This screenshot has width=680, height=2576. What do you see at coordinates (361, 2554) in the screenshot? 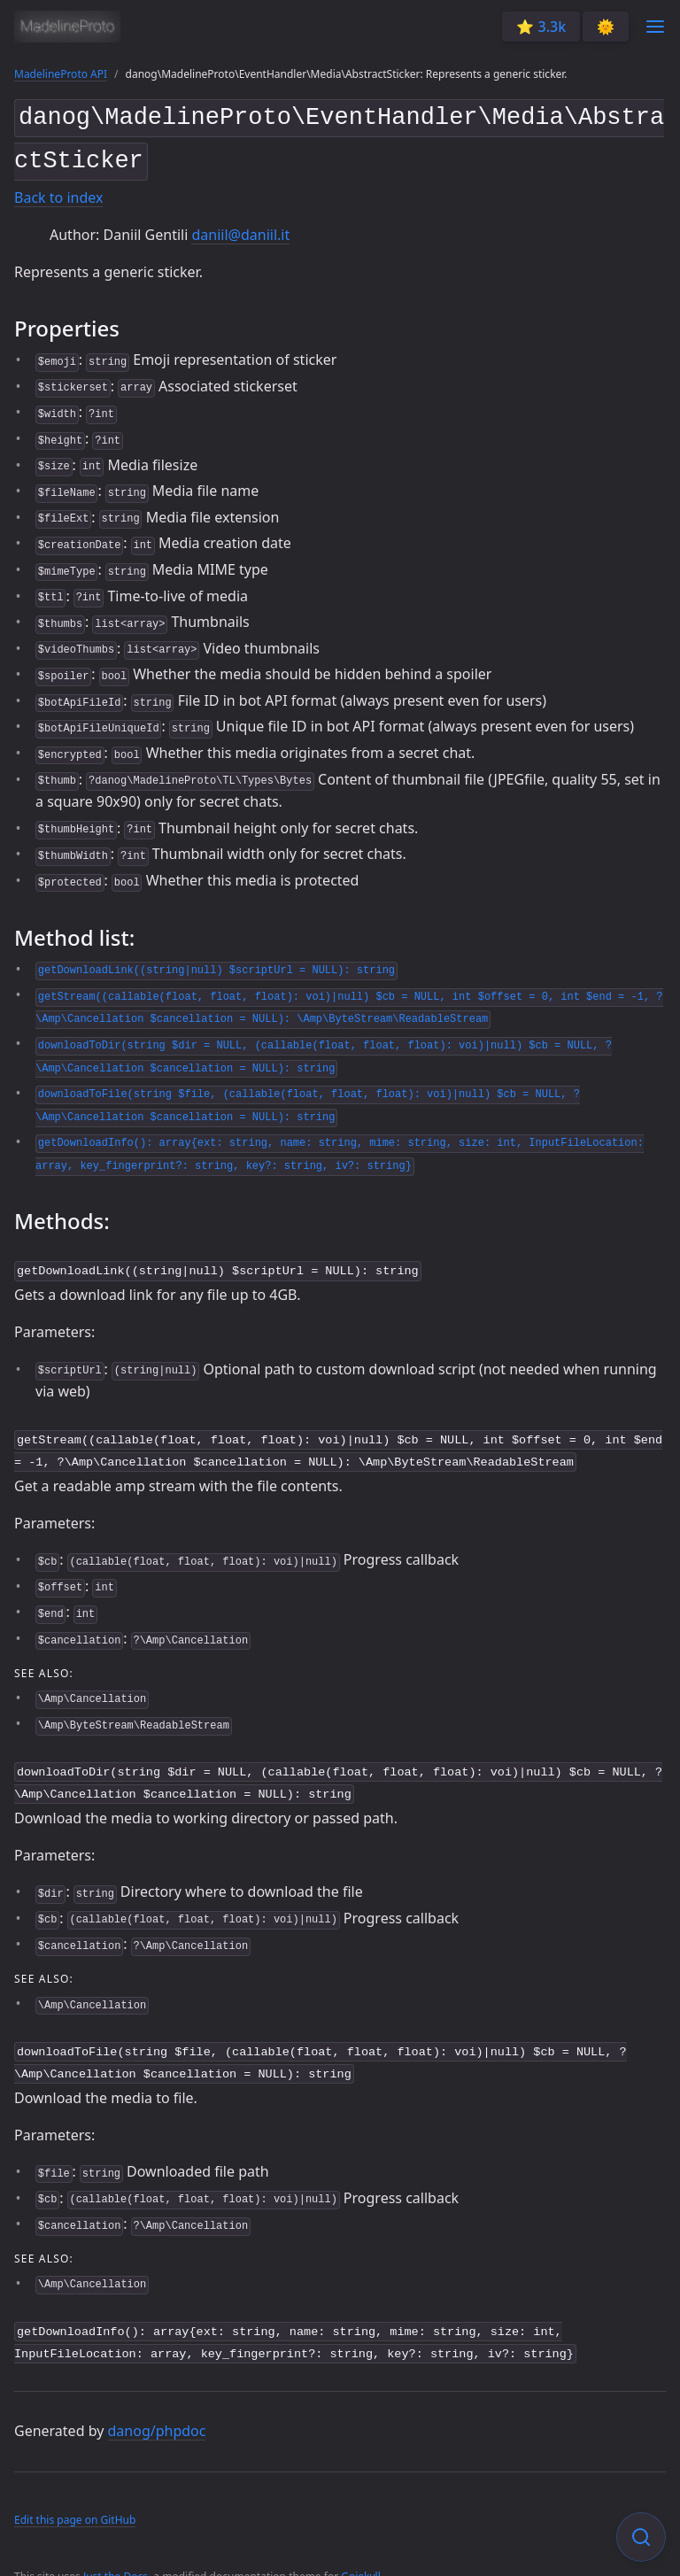
I see `Gojekyll` at bounding box center [361, 2554].